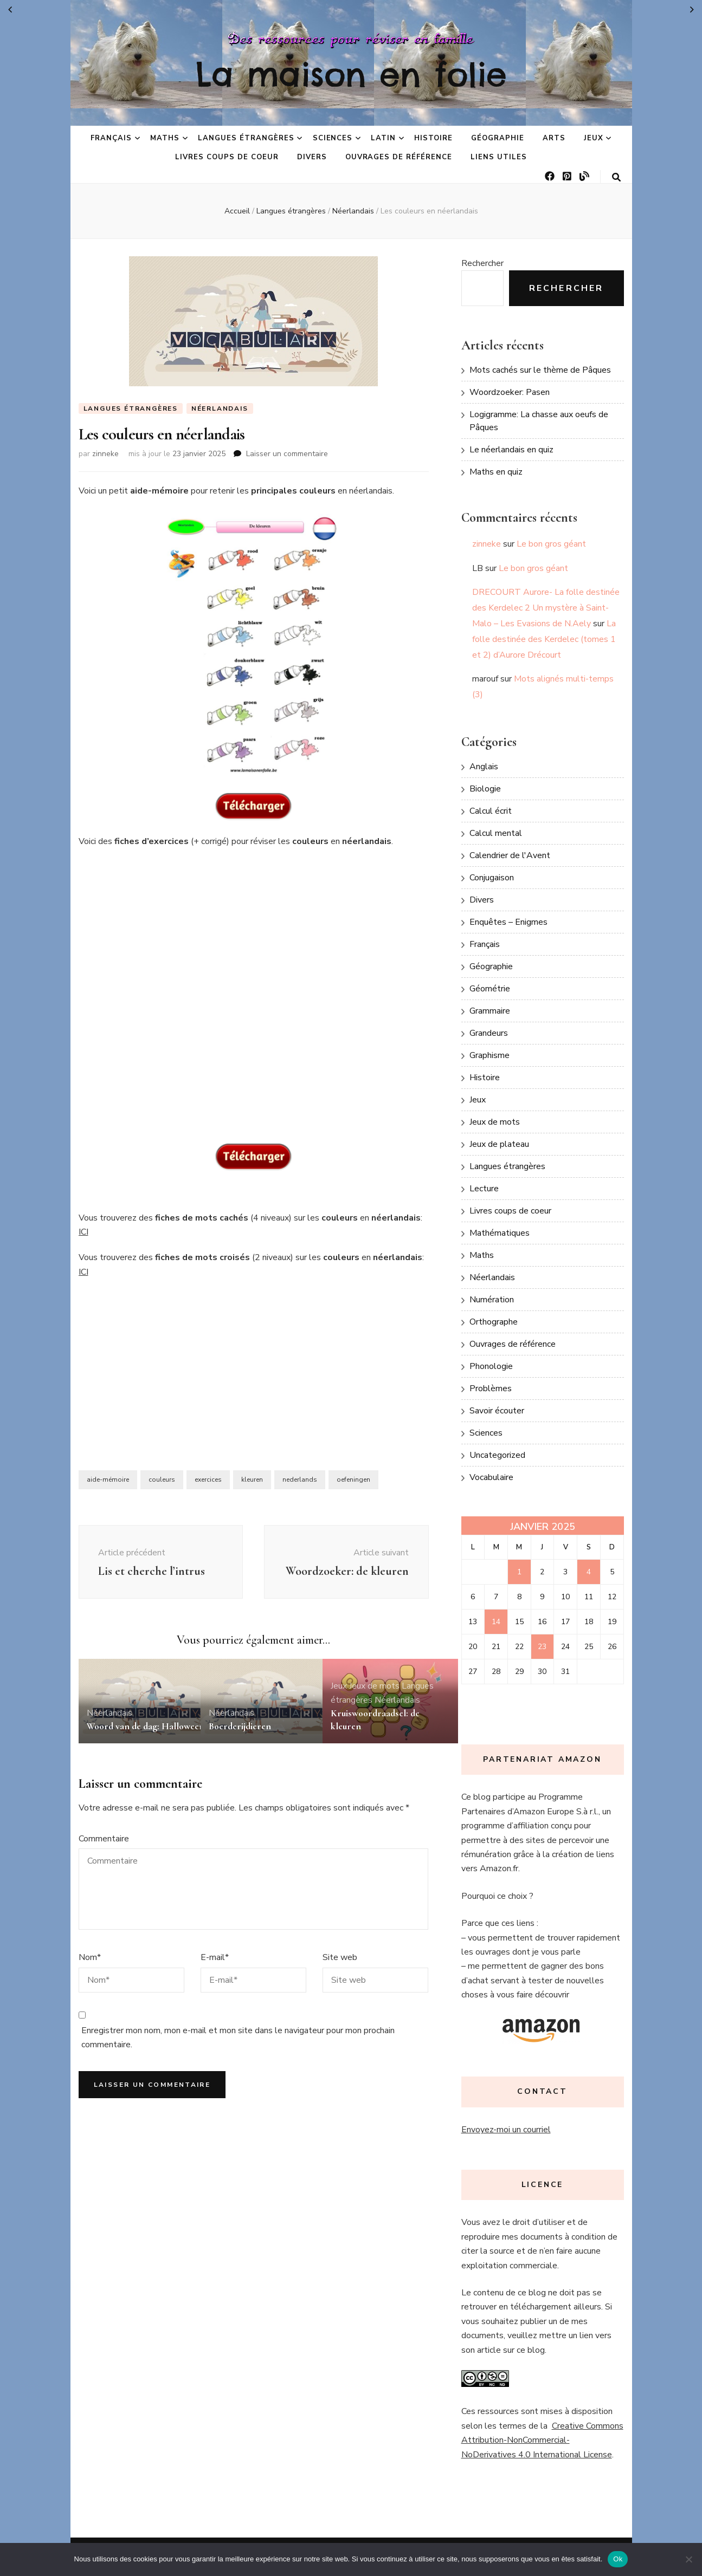 This screenshot has height=2576, width=702. Describe the element at coordinates (240, 1748) in the screenshot. I see `Boerderijdieren` at that location.